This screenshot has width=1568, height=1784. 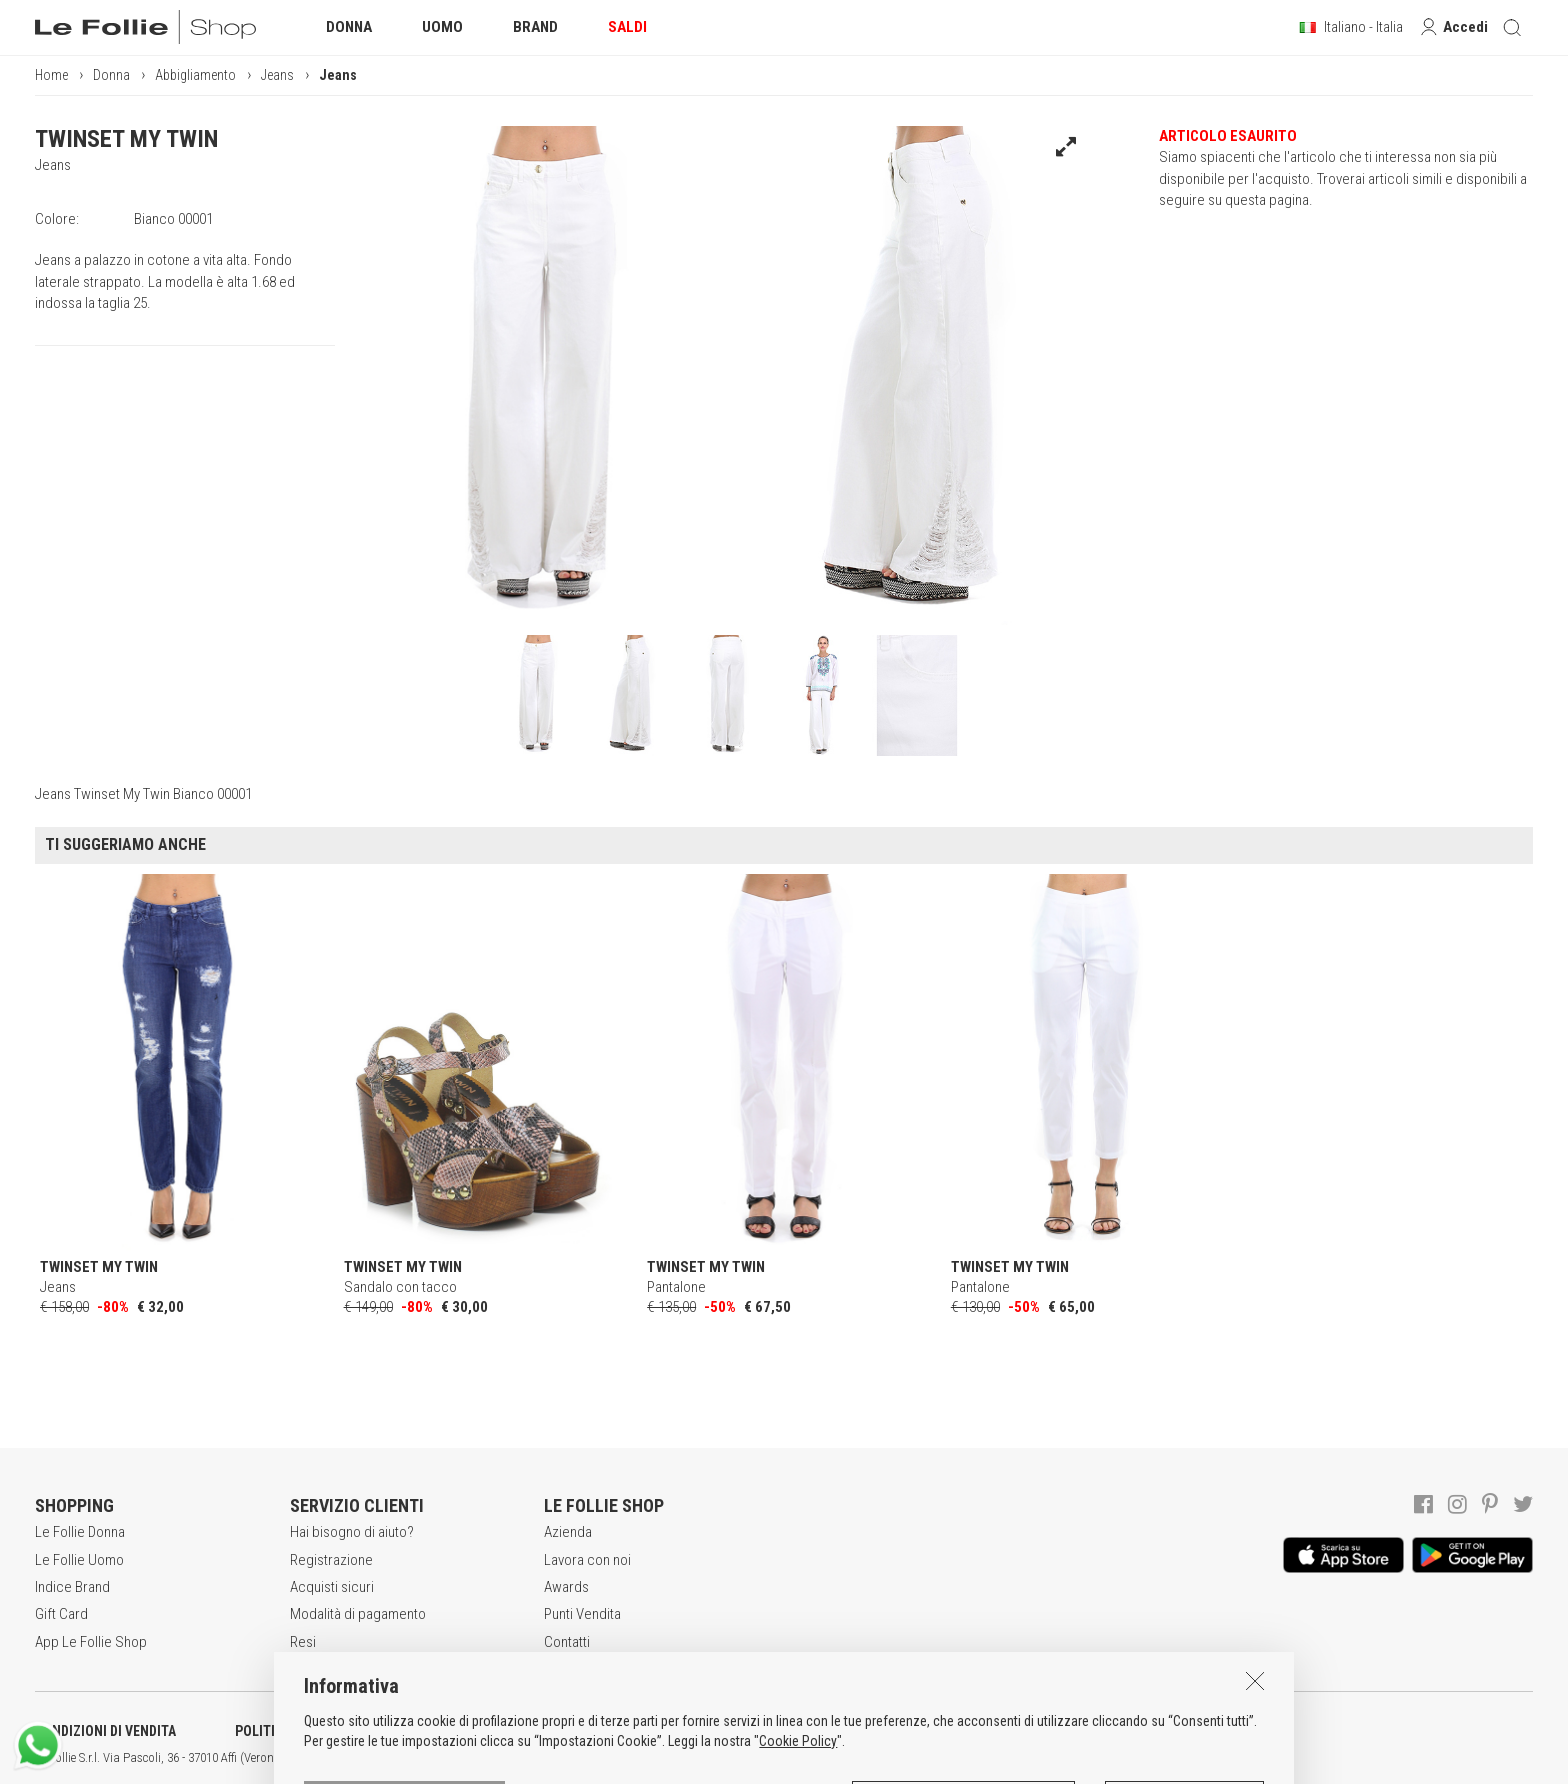 I want to click on Hai bisogno di aiuto?, so click(x=352, y=1532).